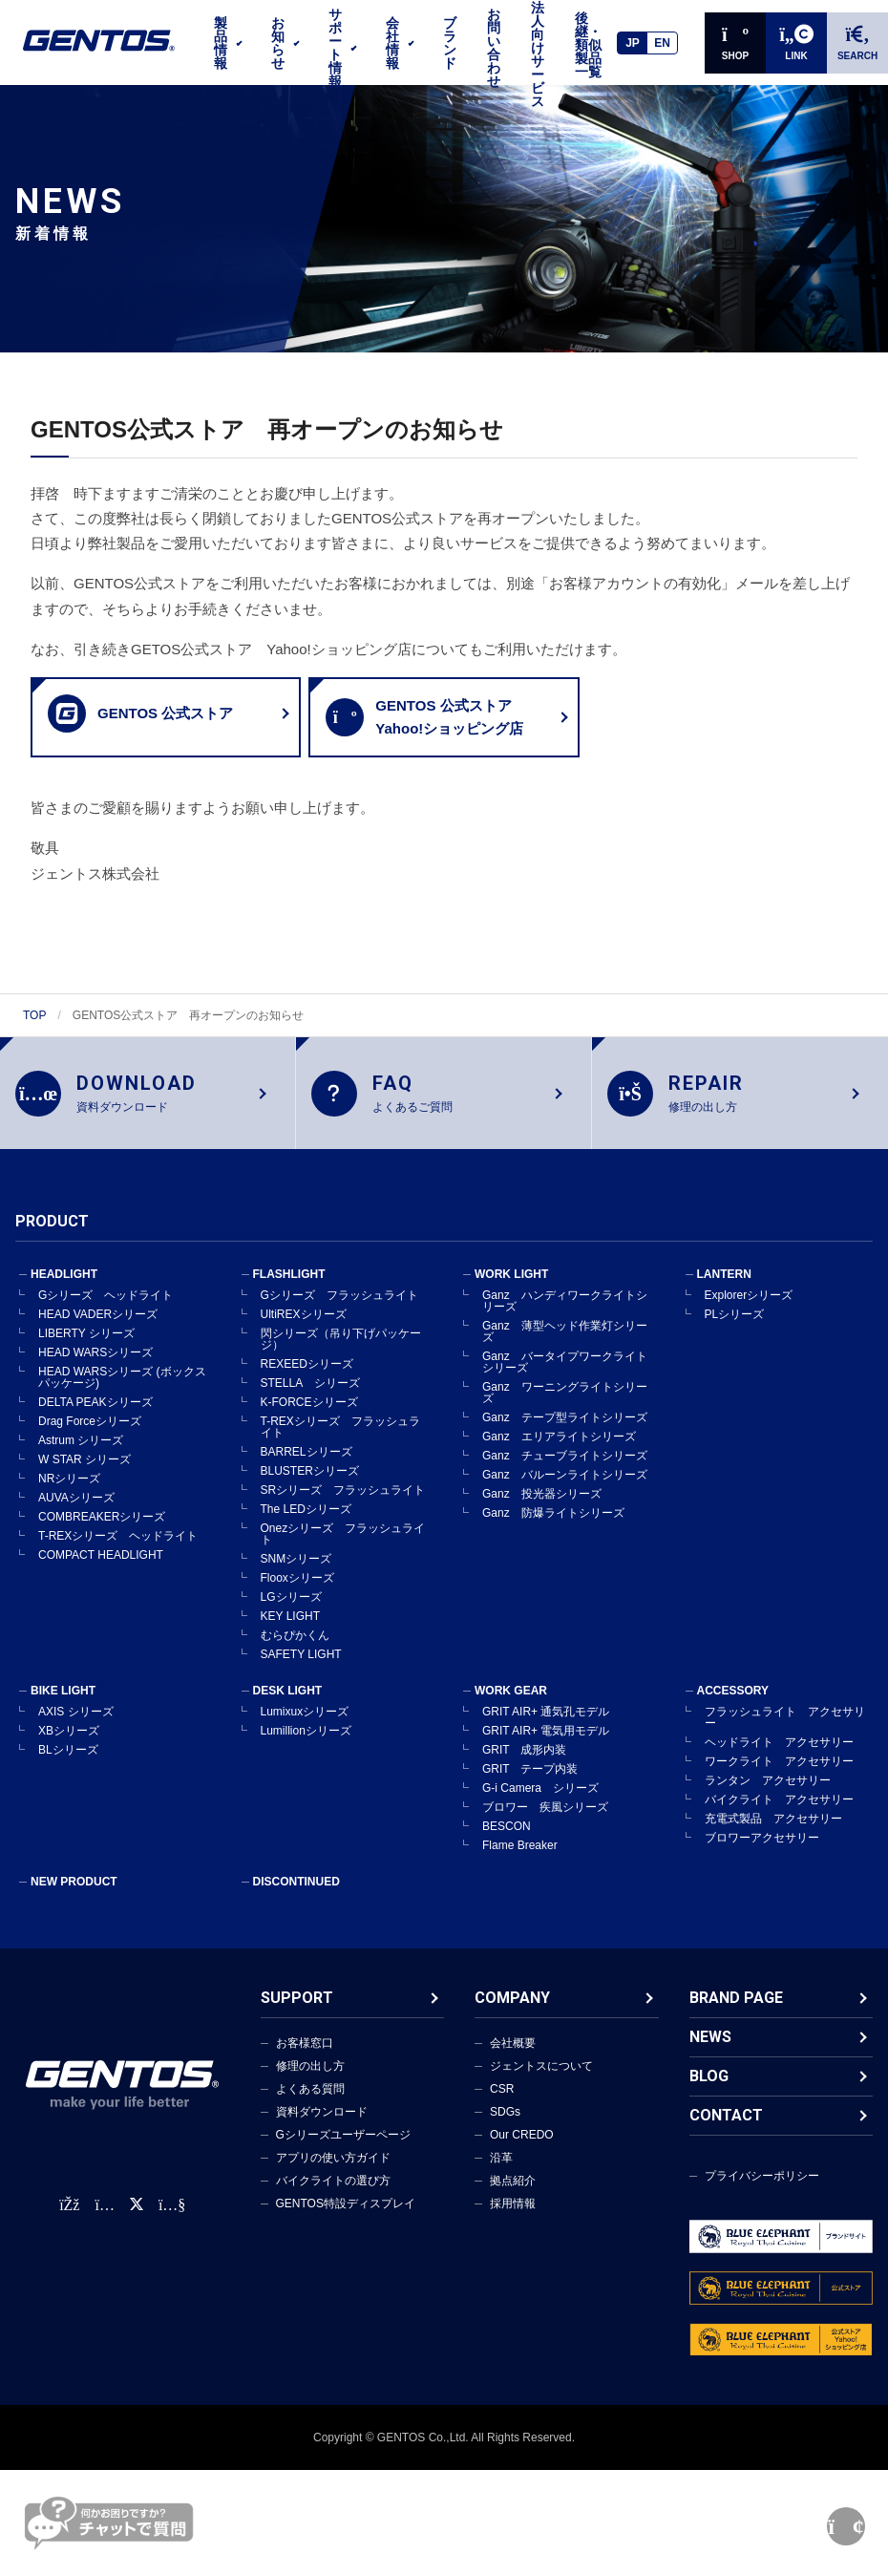 The image size is (888, 2576). Describe the element at coordinates (310, 1398) in the screenshot. I see `STELLA シリーズ` at that location.